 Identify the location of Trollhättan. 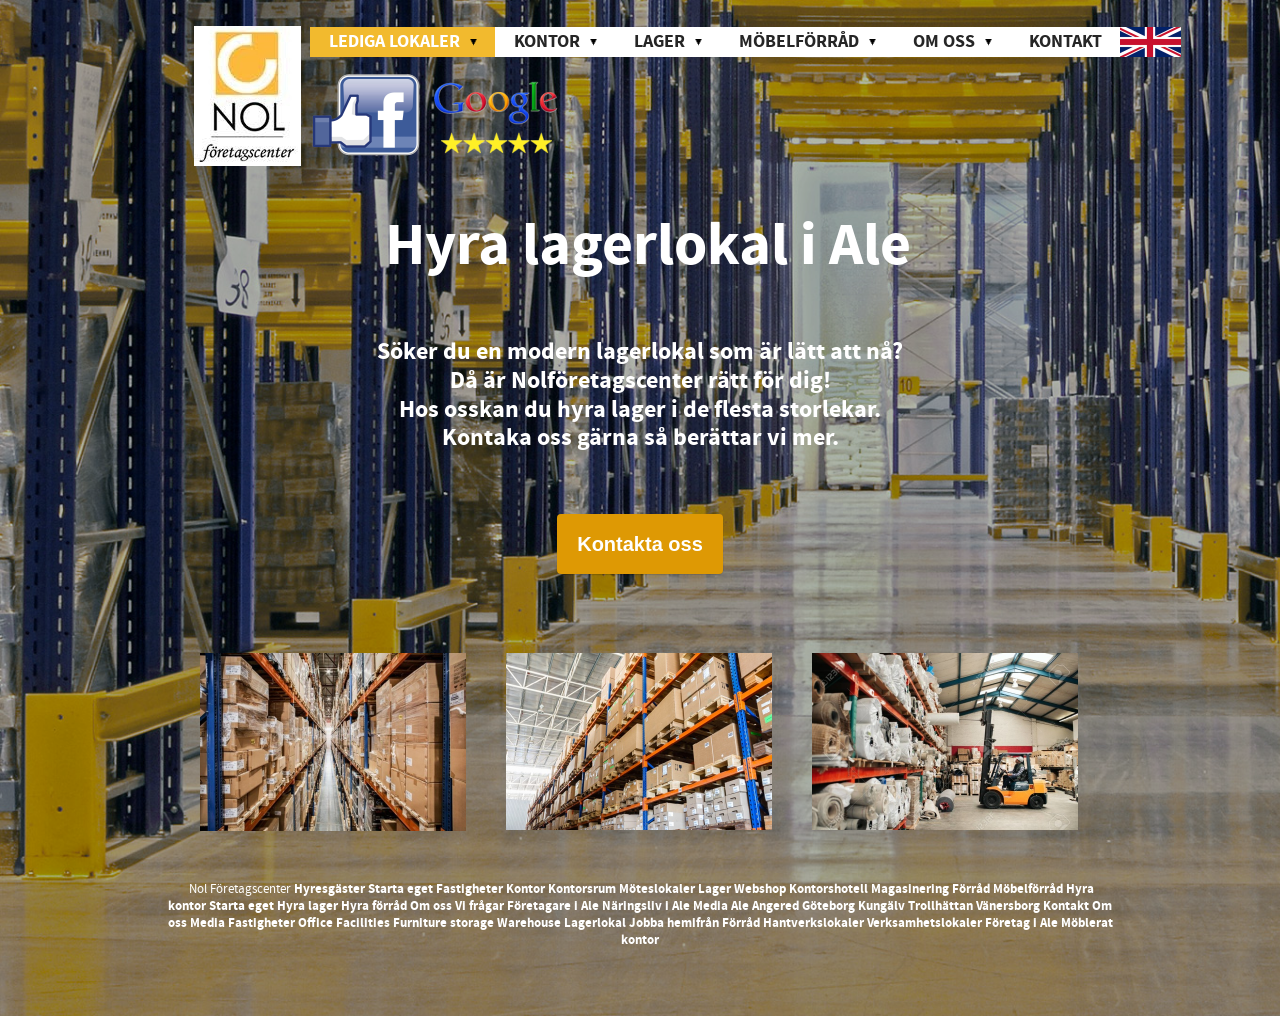
(940, 906).